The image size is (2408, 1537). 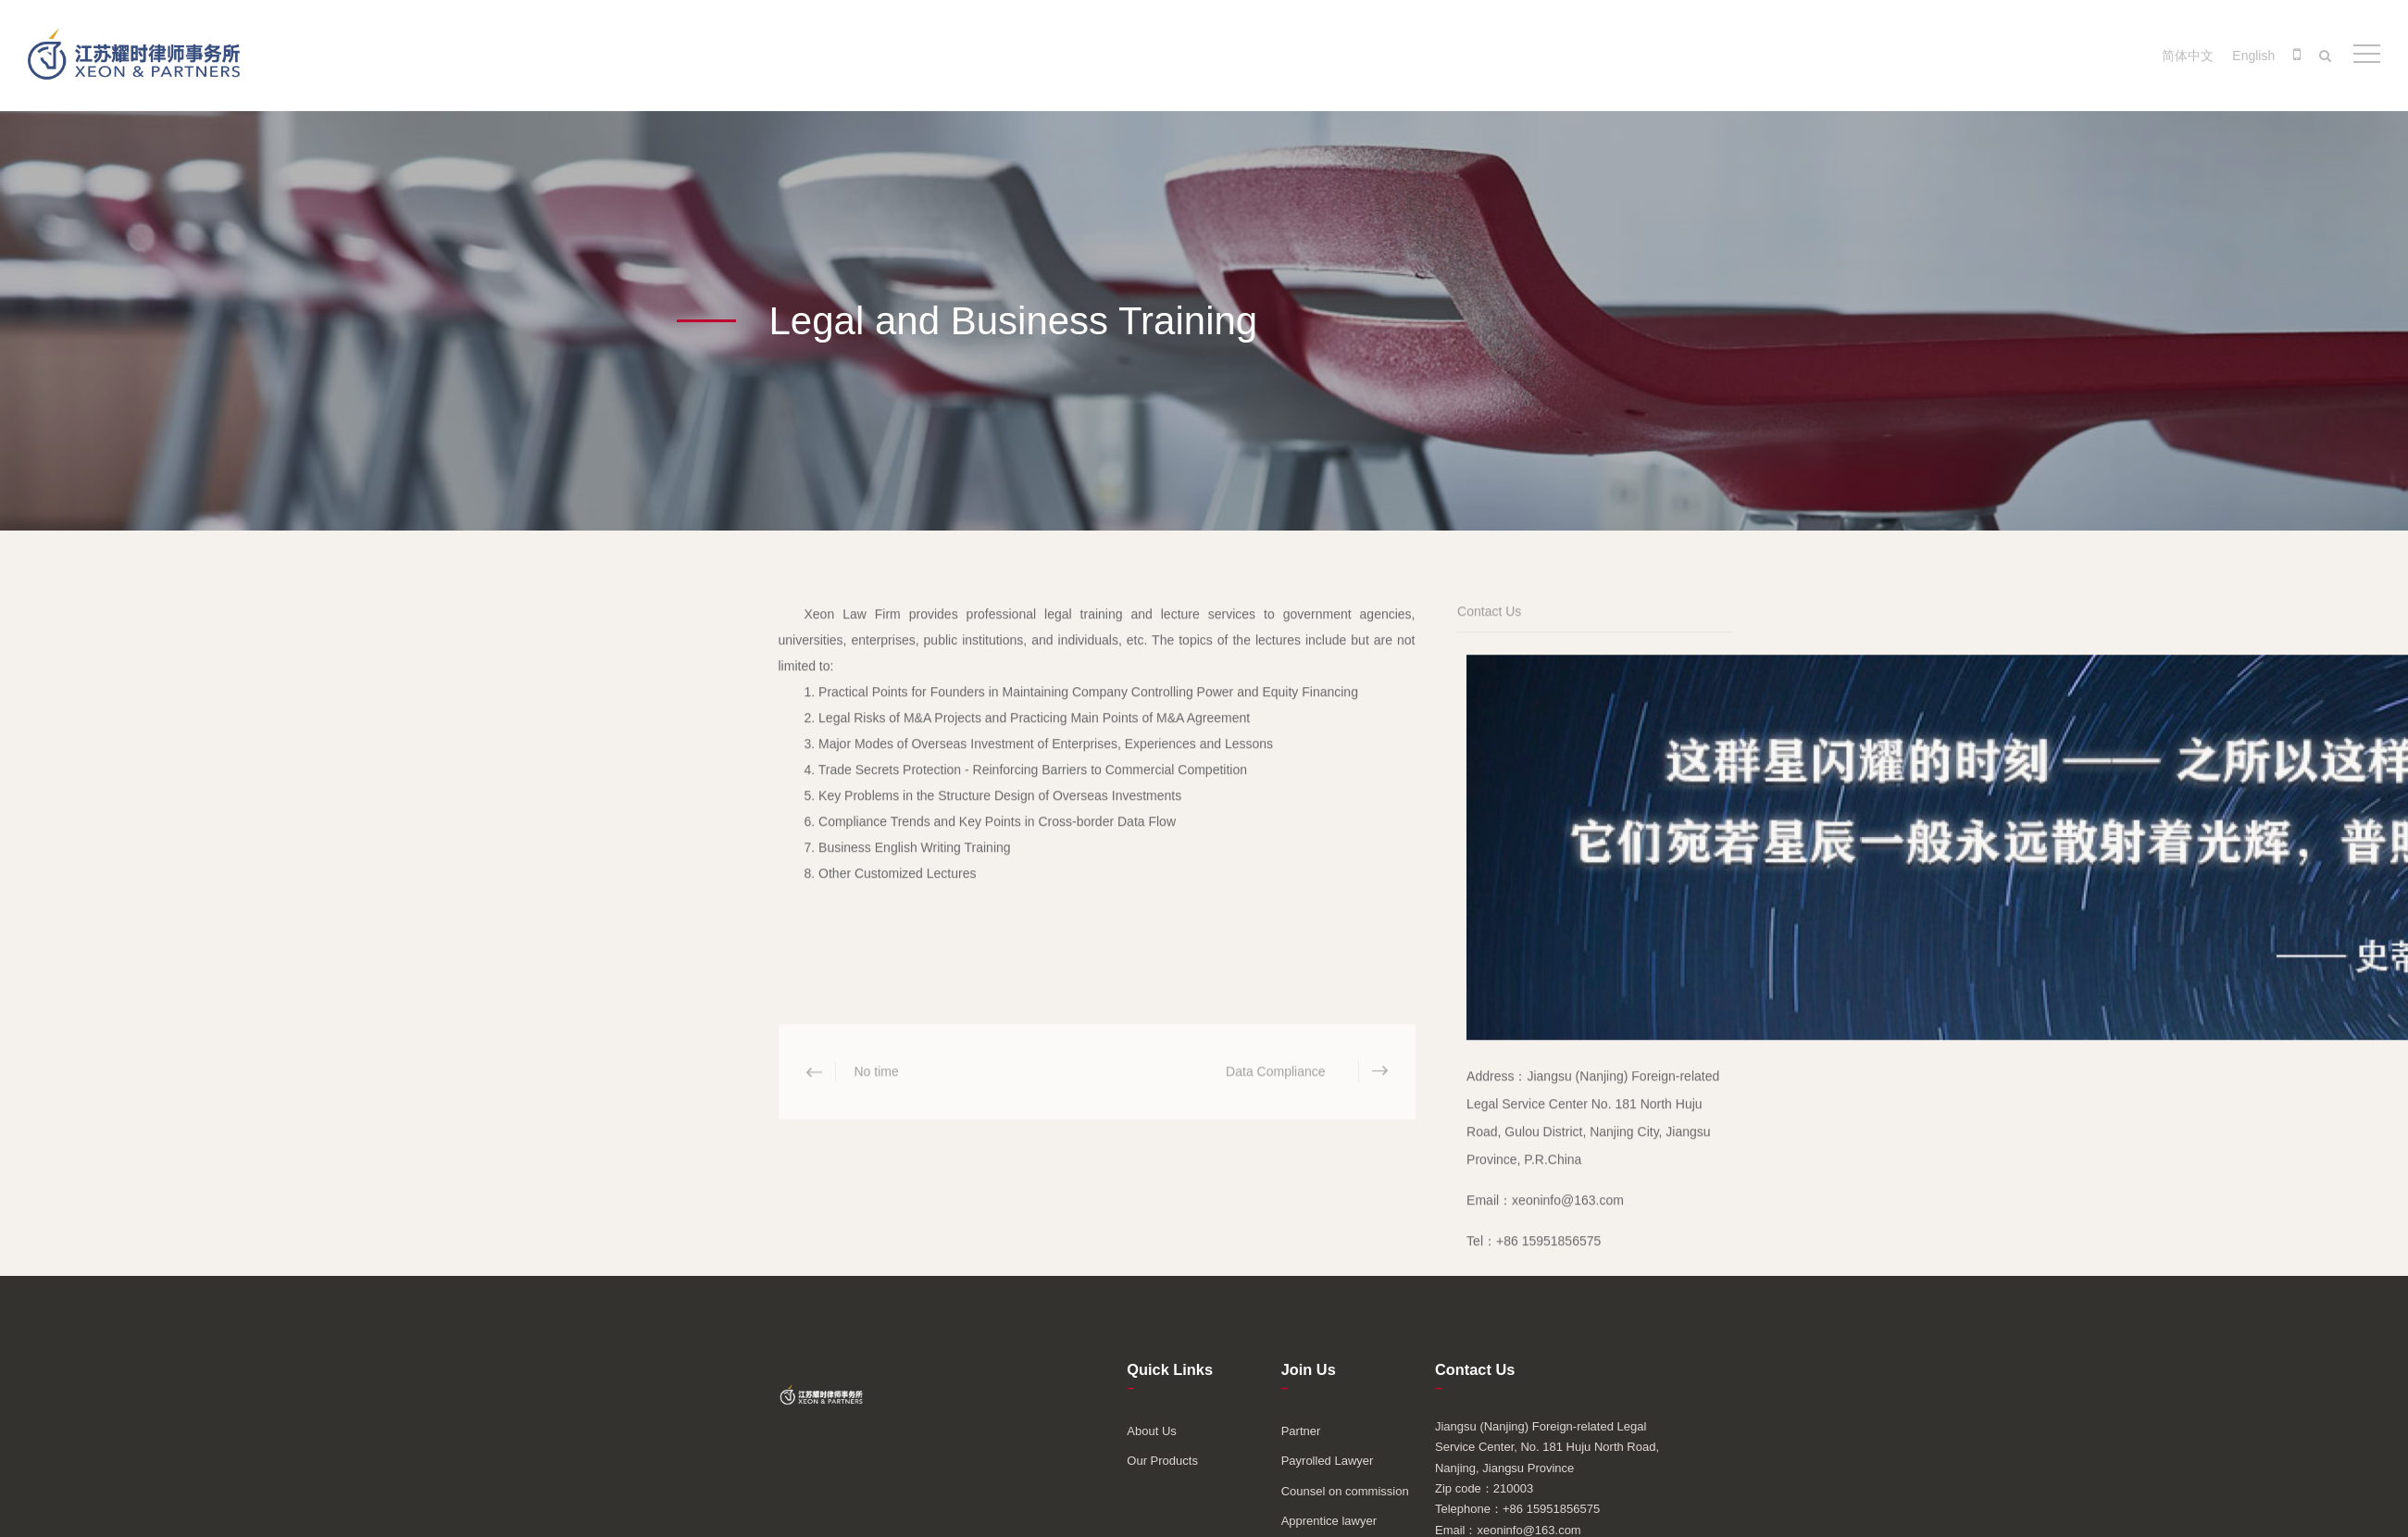 I want to click on Apprentice lawyer, so click(x=1329, y=1521).